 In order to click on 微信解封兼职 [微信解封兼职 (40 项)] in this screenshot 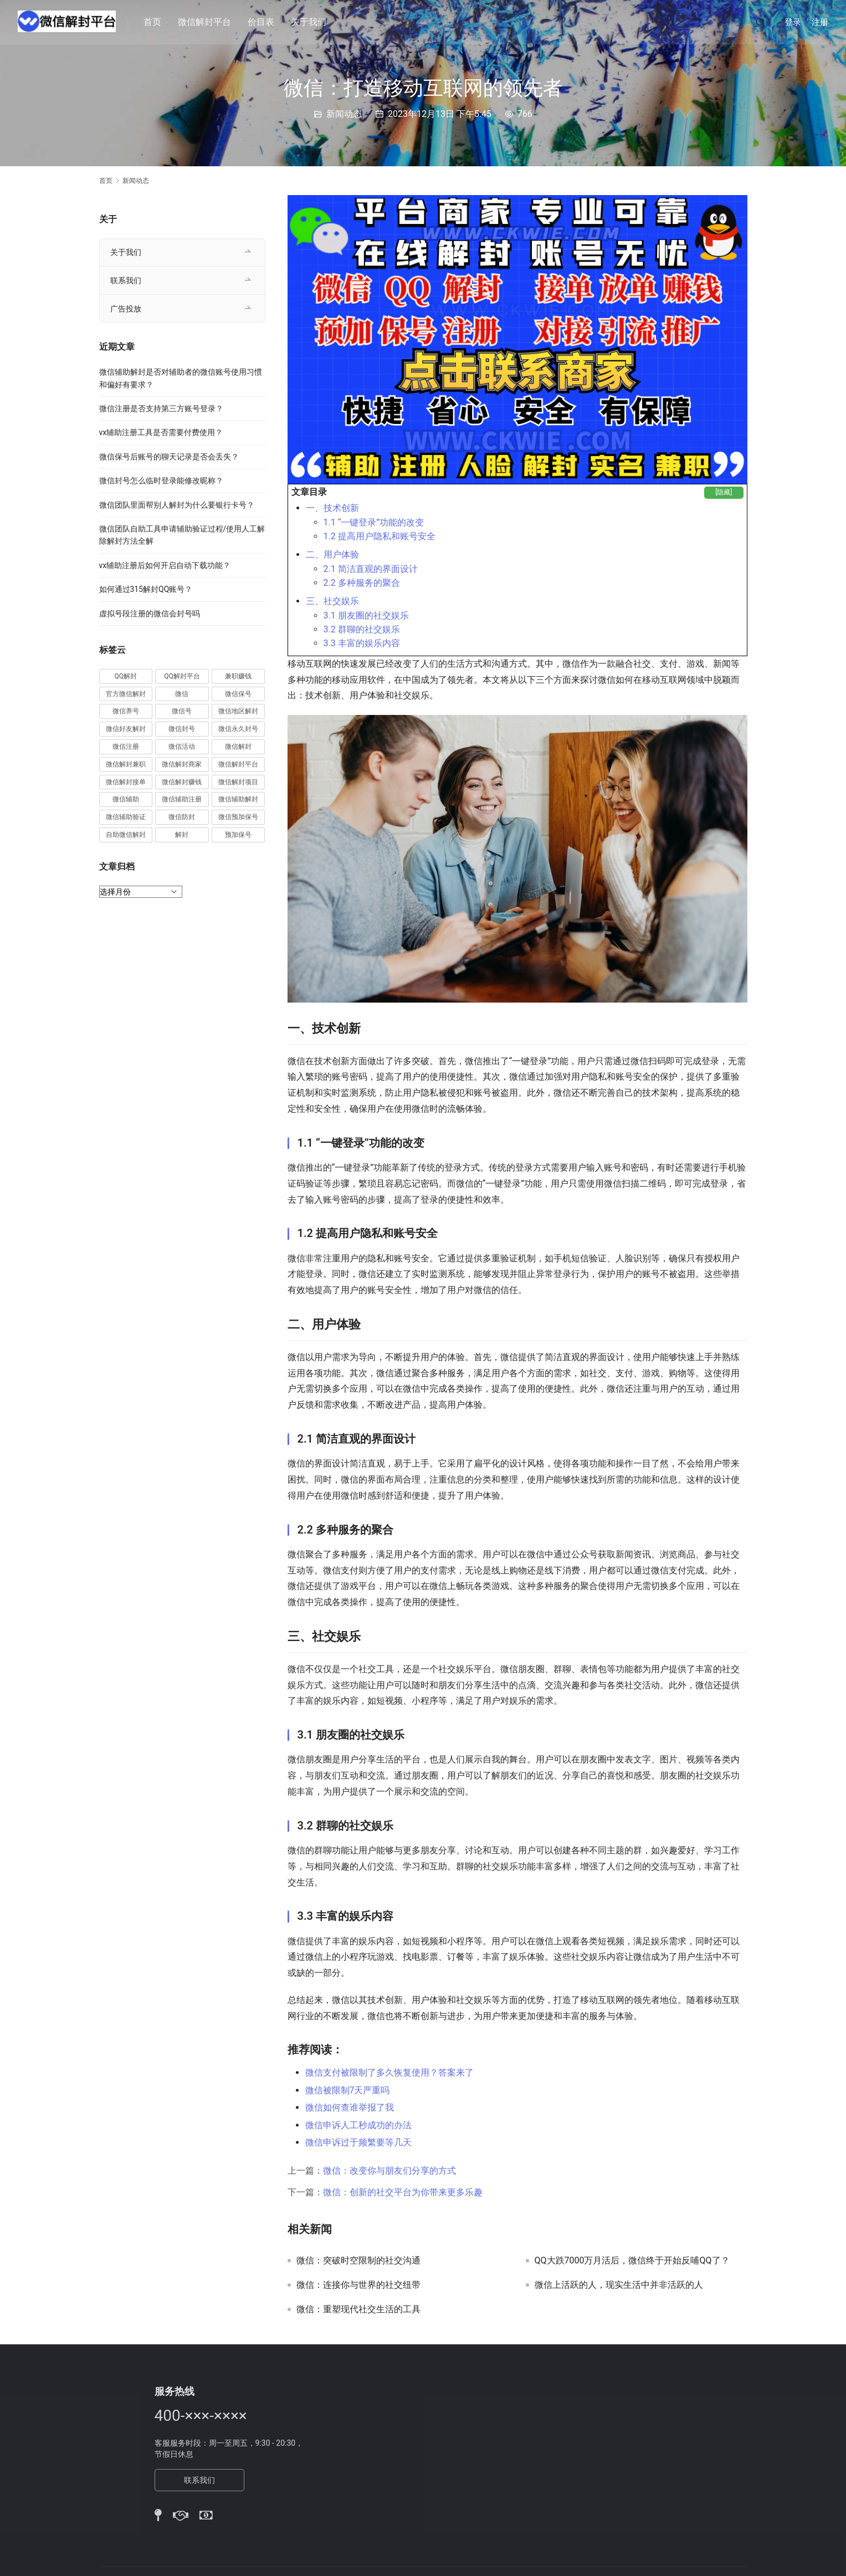, I will do `click(126, 764)`.